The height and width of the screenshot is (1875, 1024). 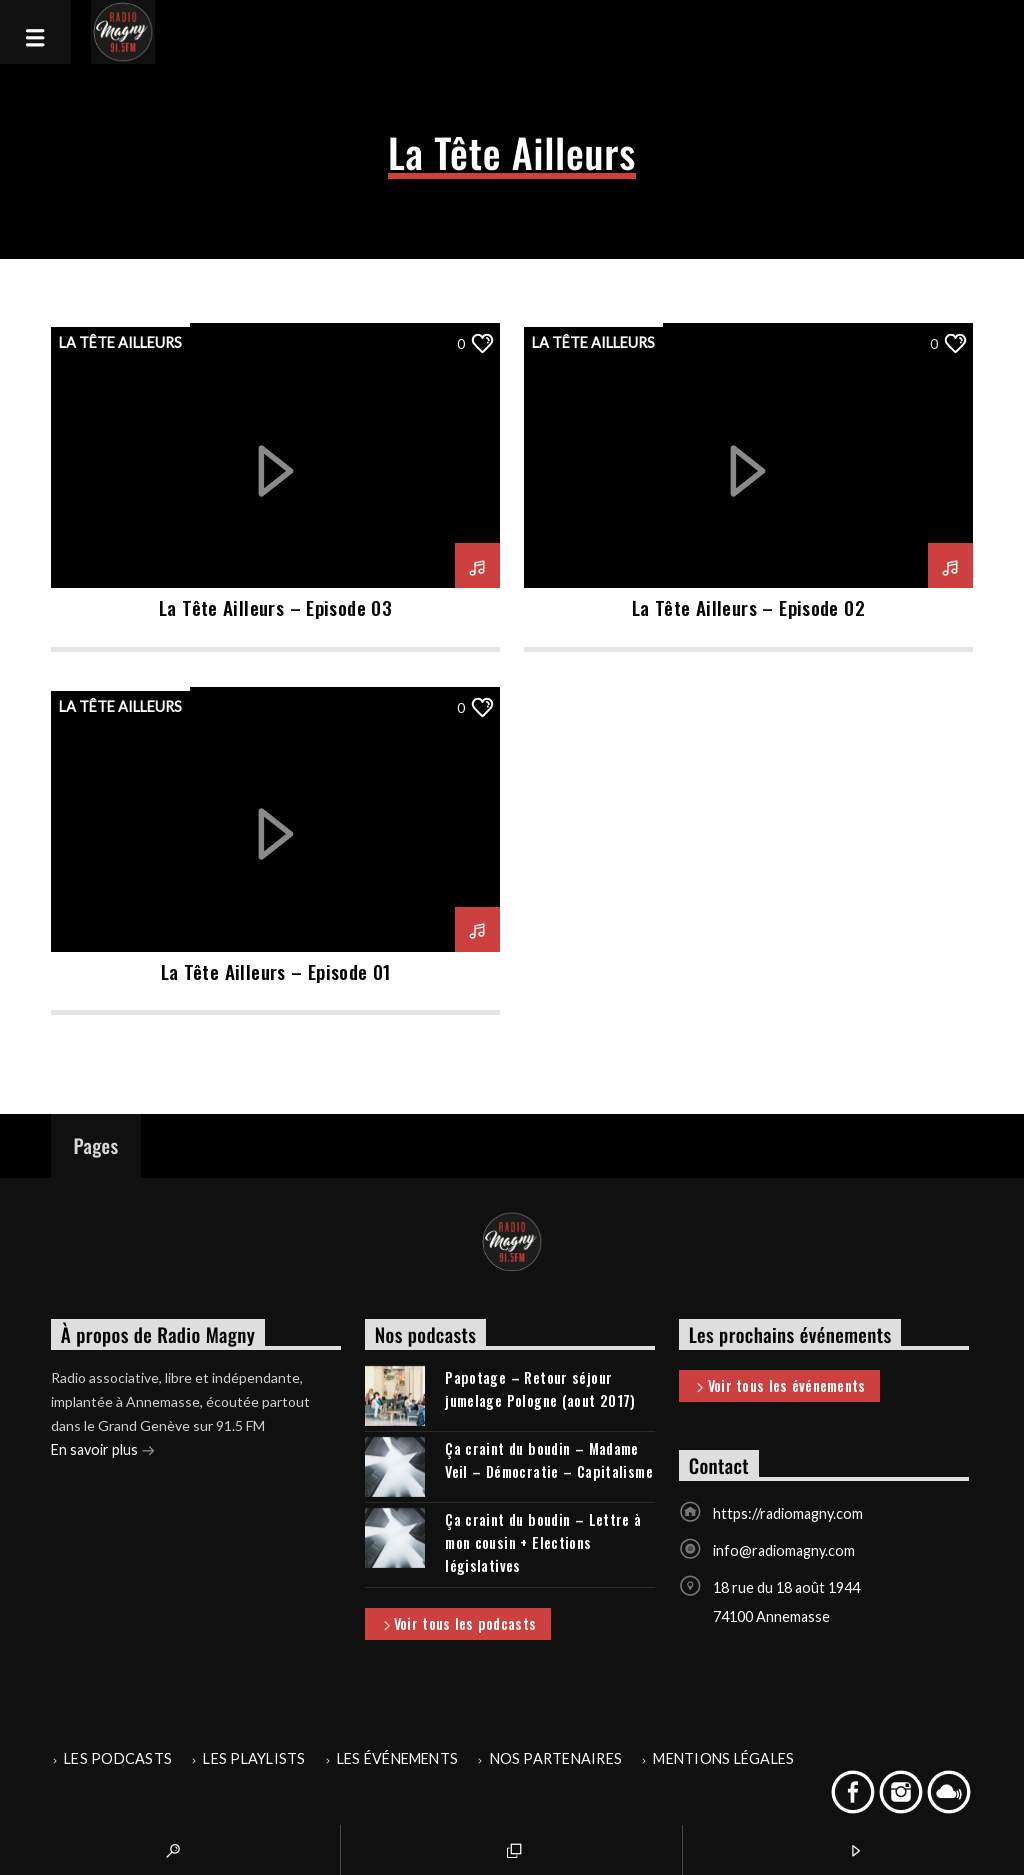 What do you see at coordinates (276, 971) in the screenshot?
I see `La Tête Ailleurs – Episode 01` at bounding box center [276, 971].